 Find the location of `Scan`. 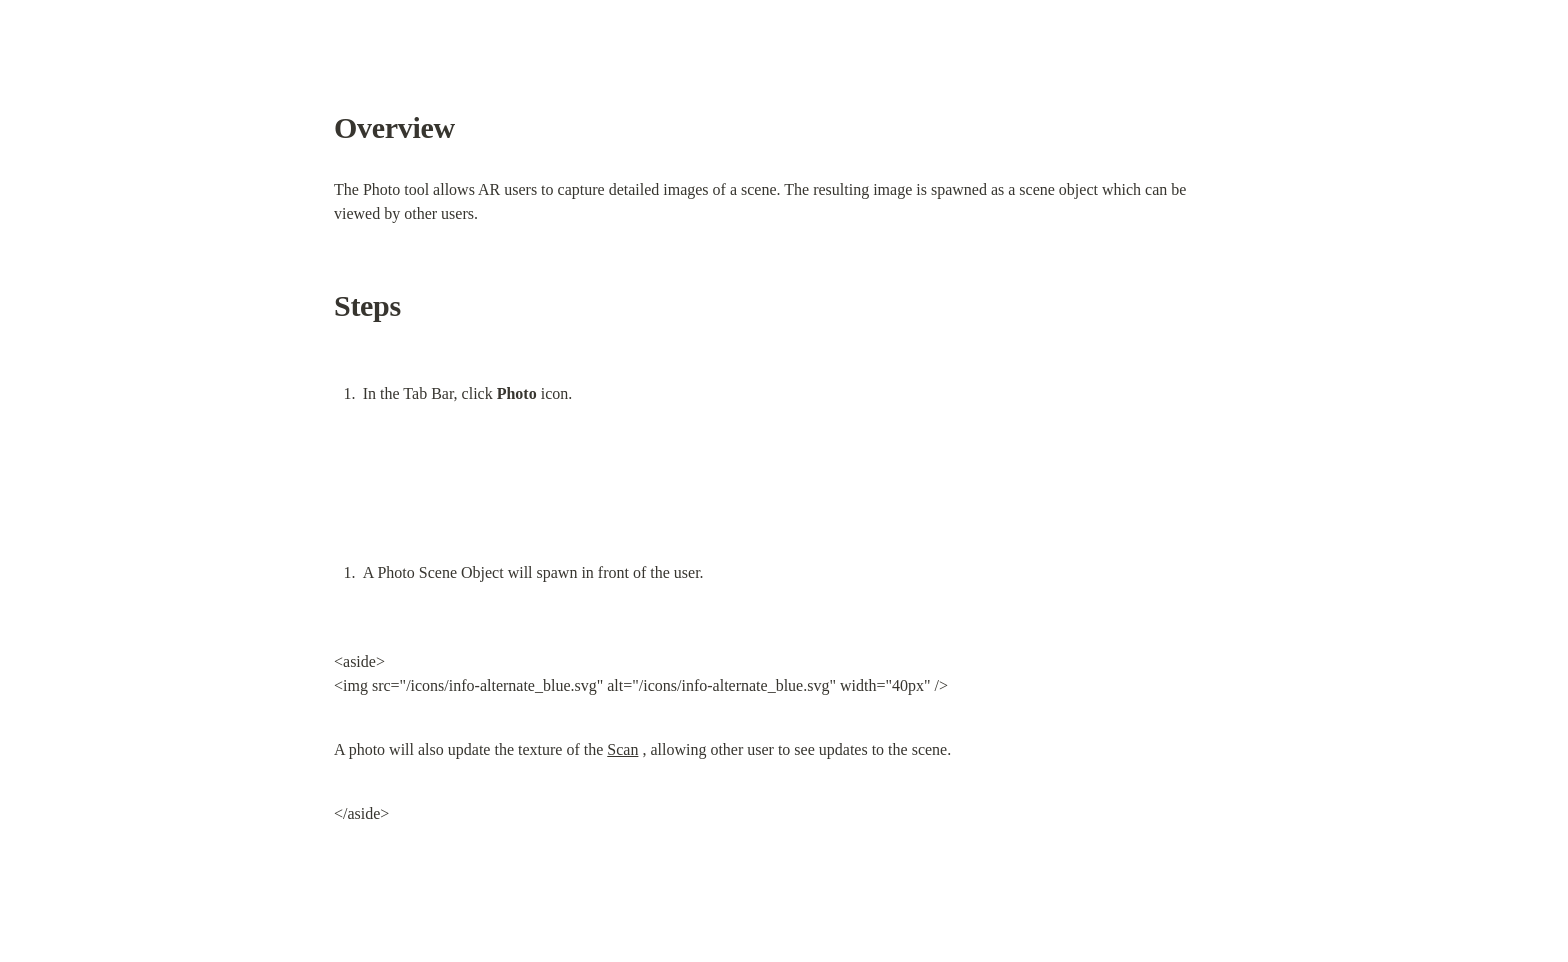

Scan is located at coordinates (622, 749).